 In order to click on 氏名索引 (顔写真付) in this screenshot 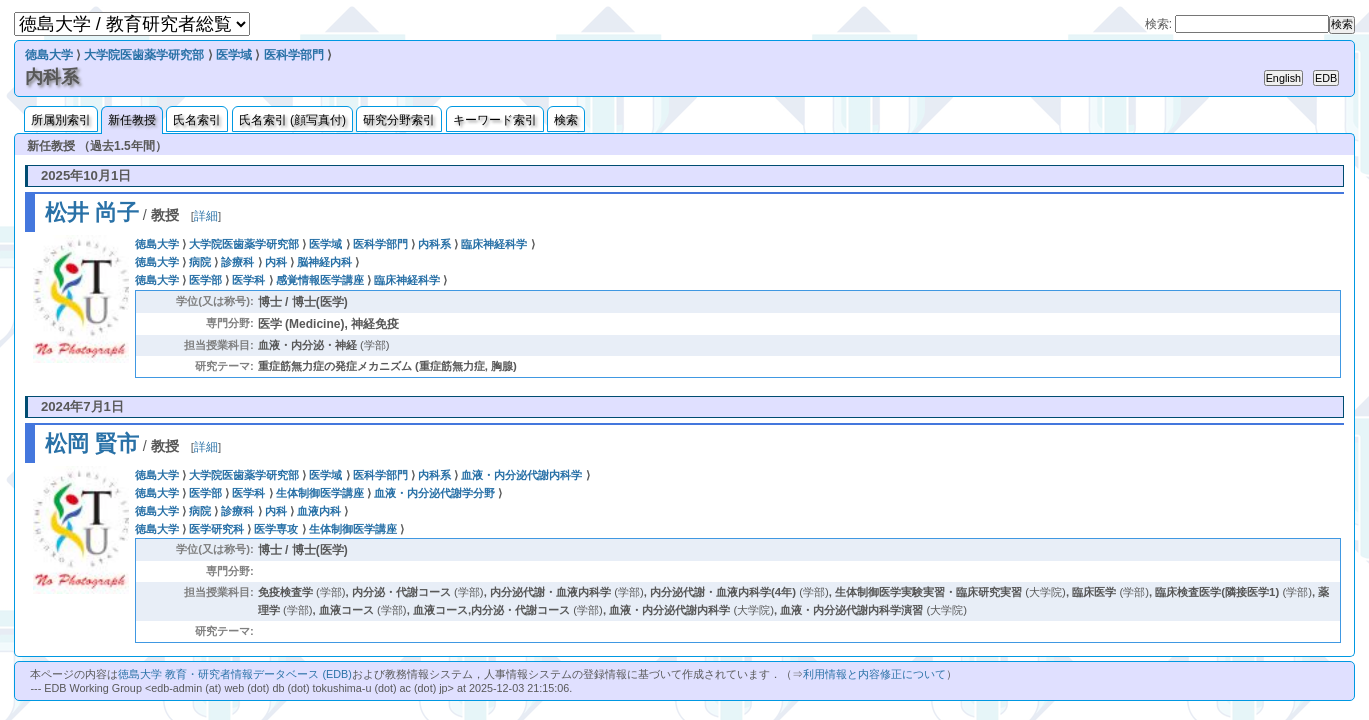, I will do `click(292, 120)`.